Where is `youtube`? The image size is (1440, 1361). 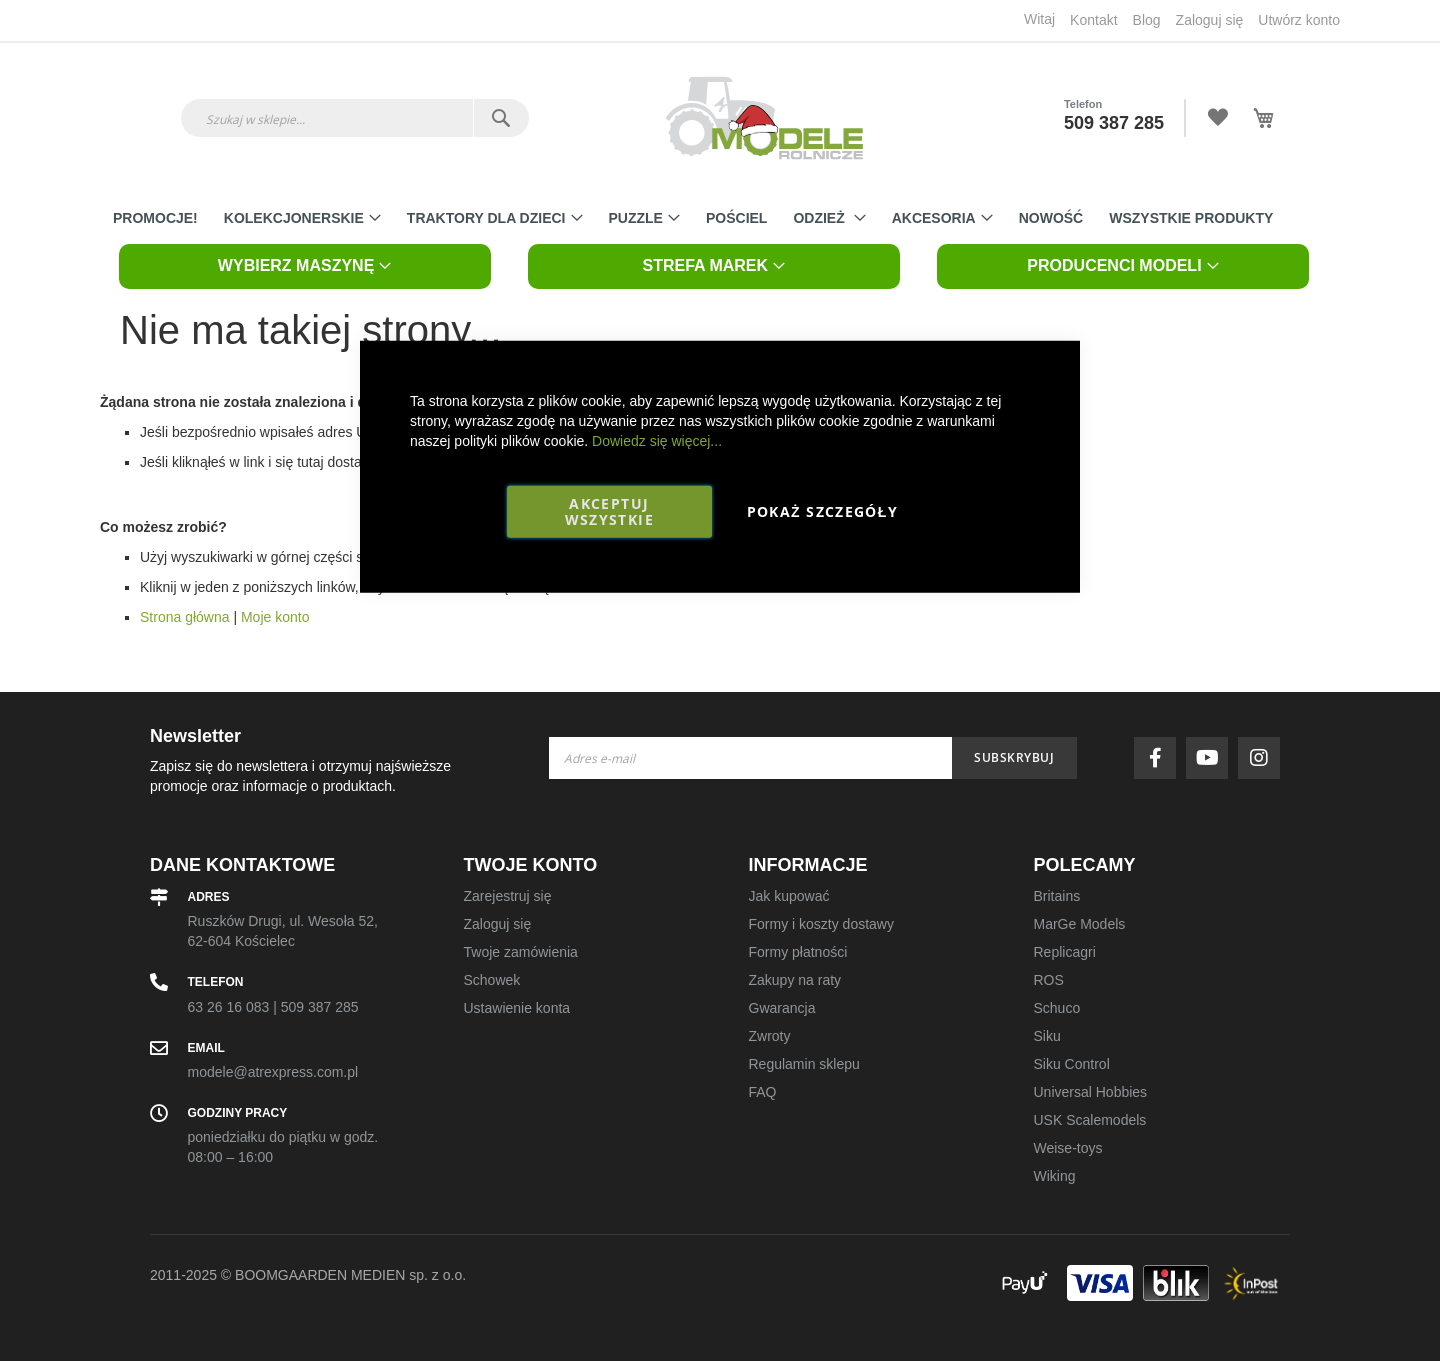
youtube is located at coordinates (1212, 758).